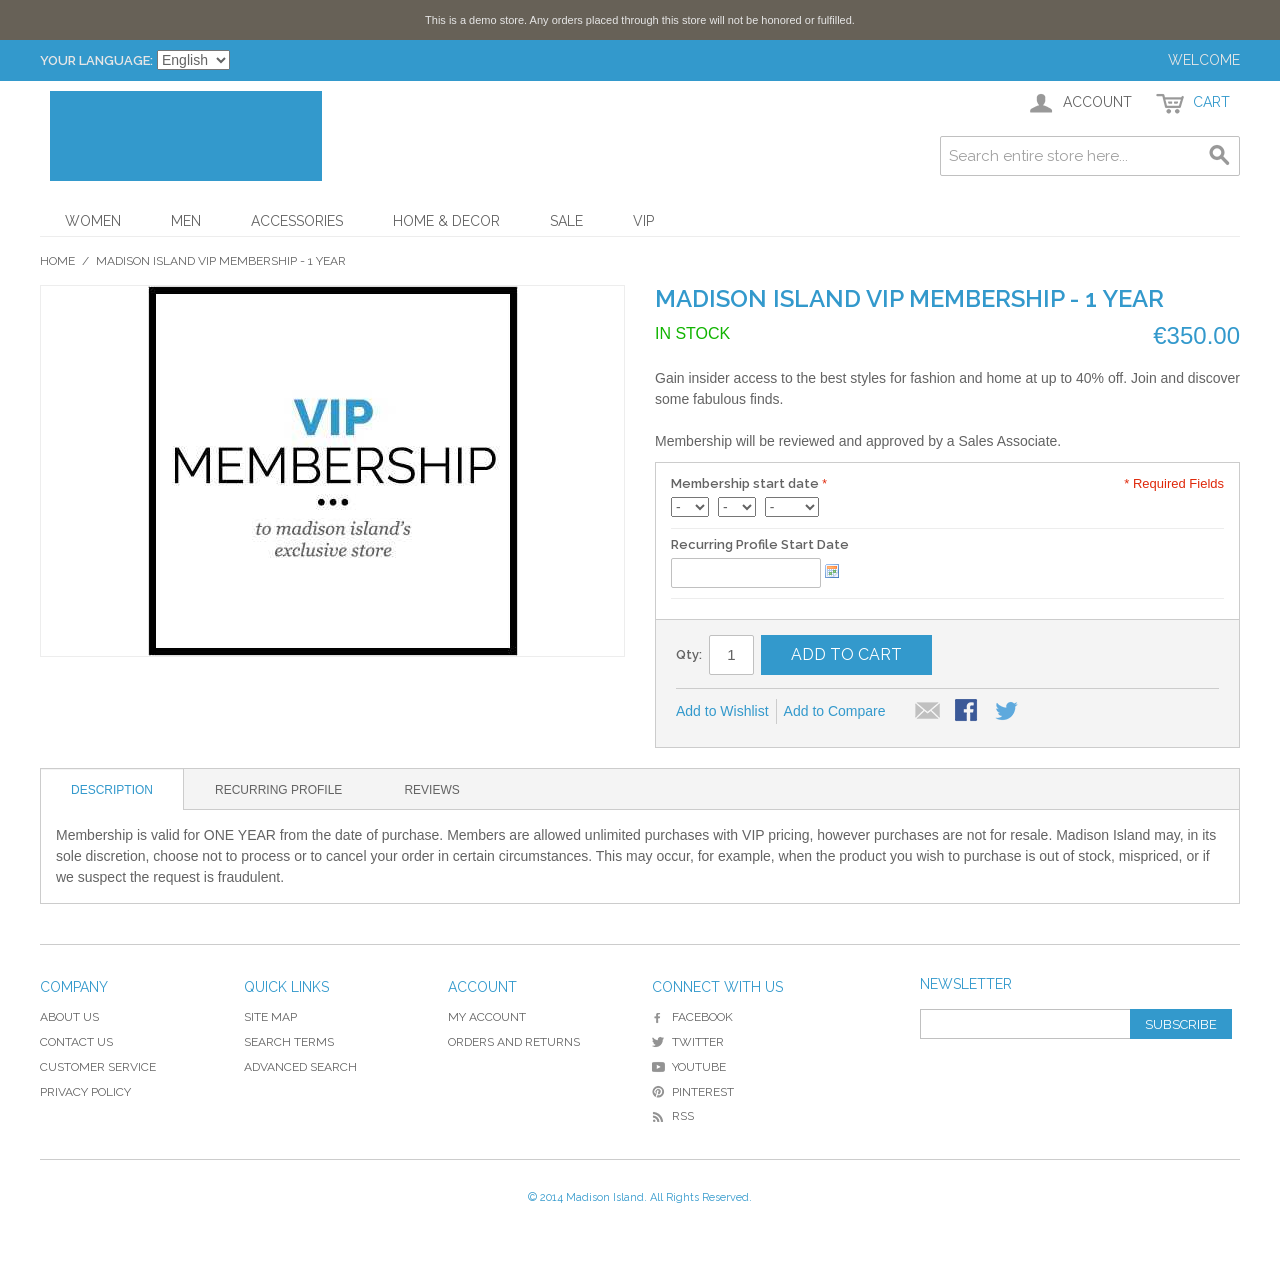  What do you see at coordinates (98, 1067) in the screenshot?
I see `Customer Service` at bounding box center [98, 1067].